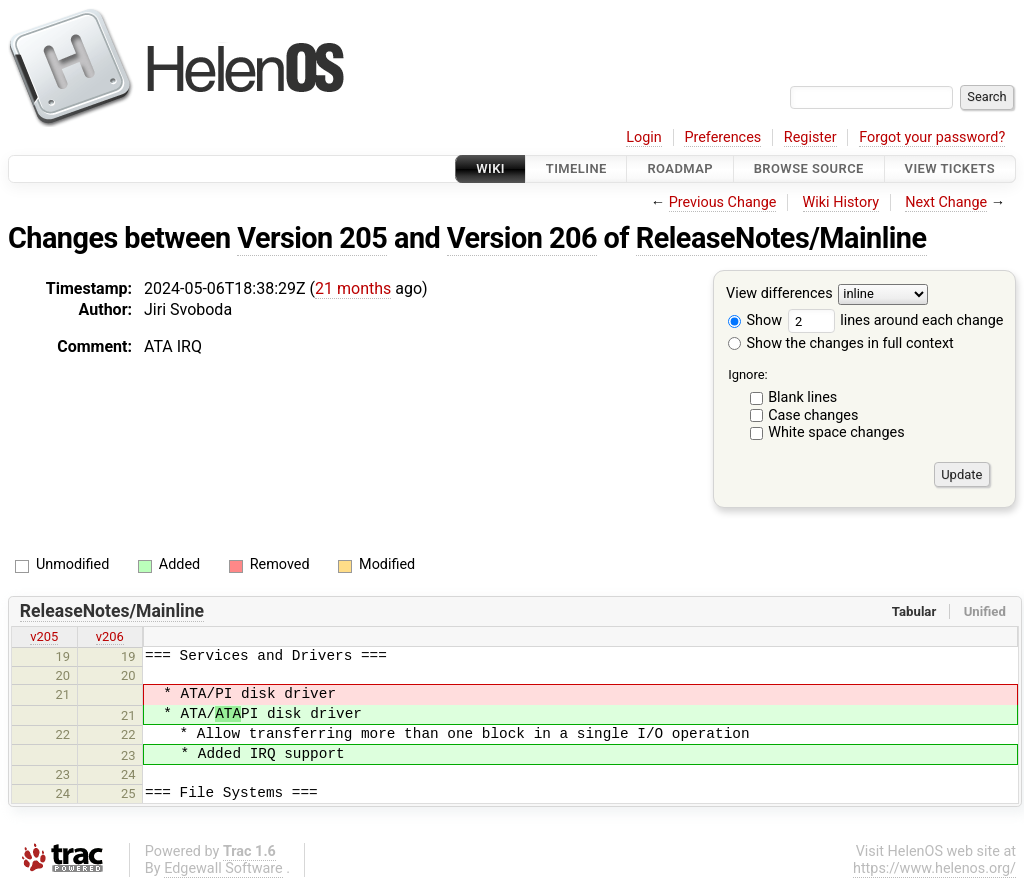 This screenshot has height=885, width=1024. I want to click on Wiki History, so click(841, 202).